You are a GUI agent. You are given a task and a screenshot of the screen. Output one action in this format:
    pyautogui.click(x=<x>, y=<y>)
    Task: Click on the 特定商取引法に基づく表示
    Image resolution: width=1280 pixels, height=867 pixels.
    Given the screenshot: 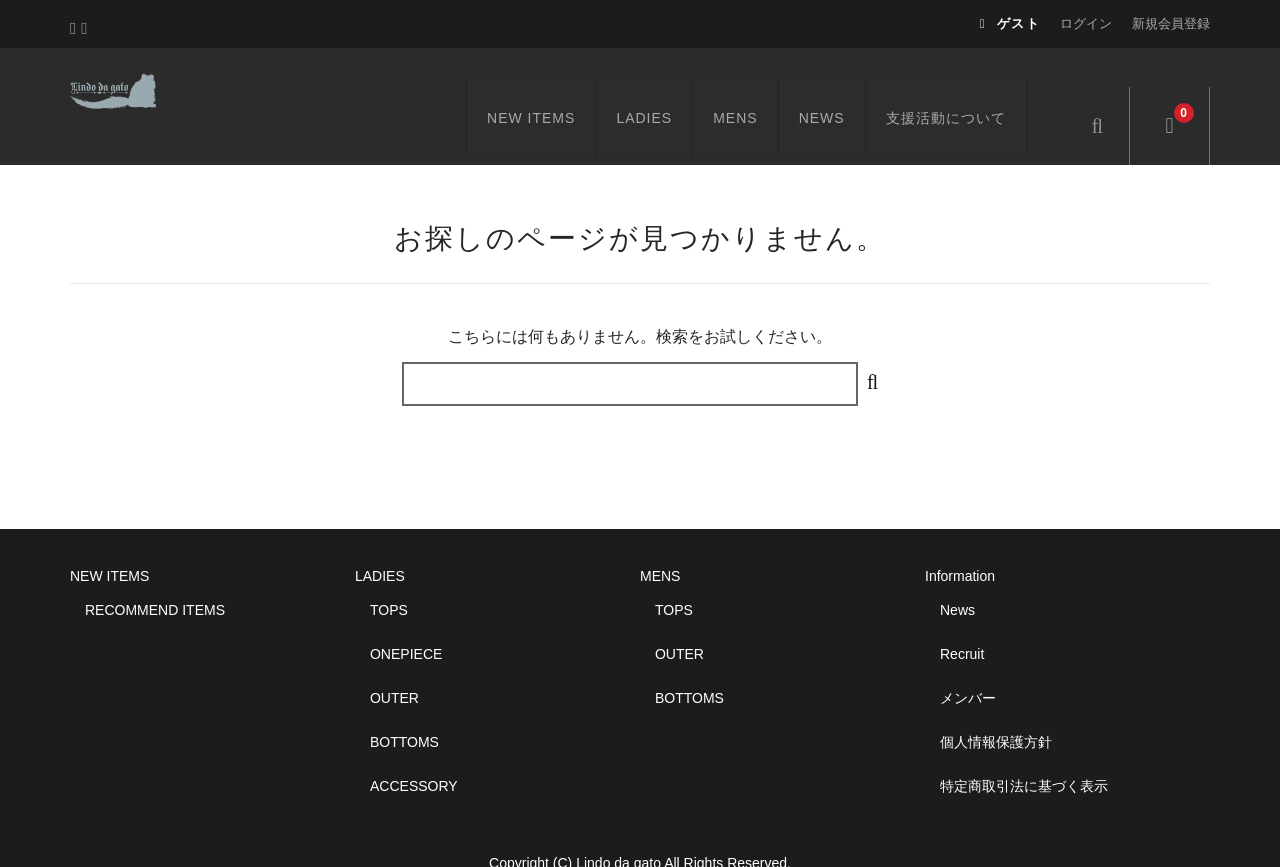 What is the action you would take?
    pyautogui.click(x=1024, y=749)
    